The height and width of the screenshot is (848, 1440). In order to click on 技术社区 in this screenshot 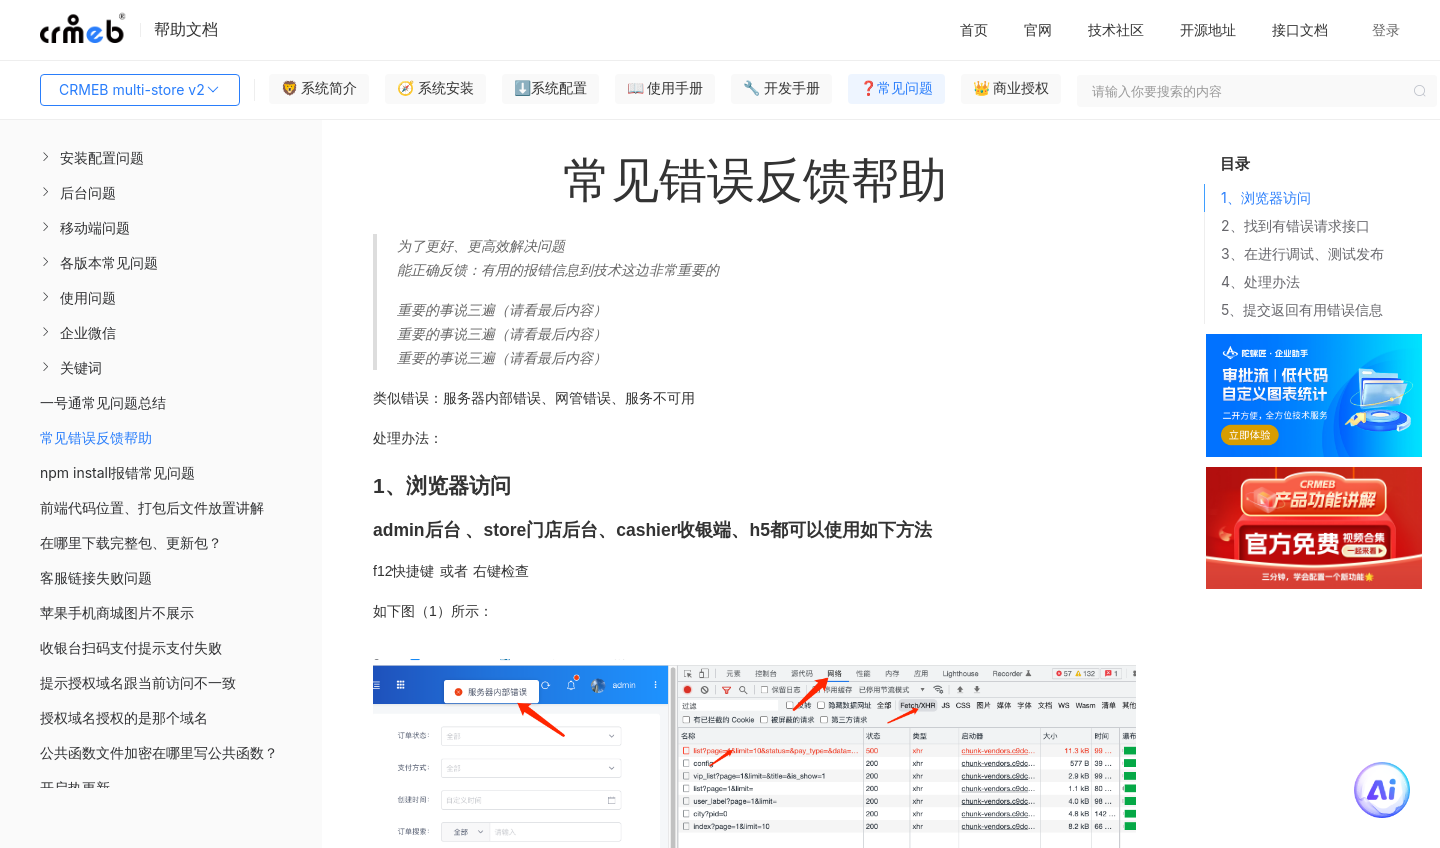, I will do `click(1116, 29)`.